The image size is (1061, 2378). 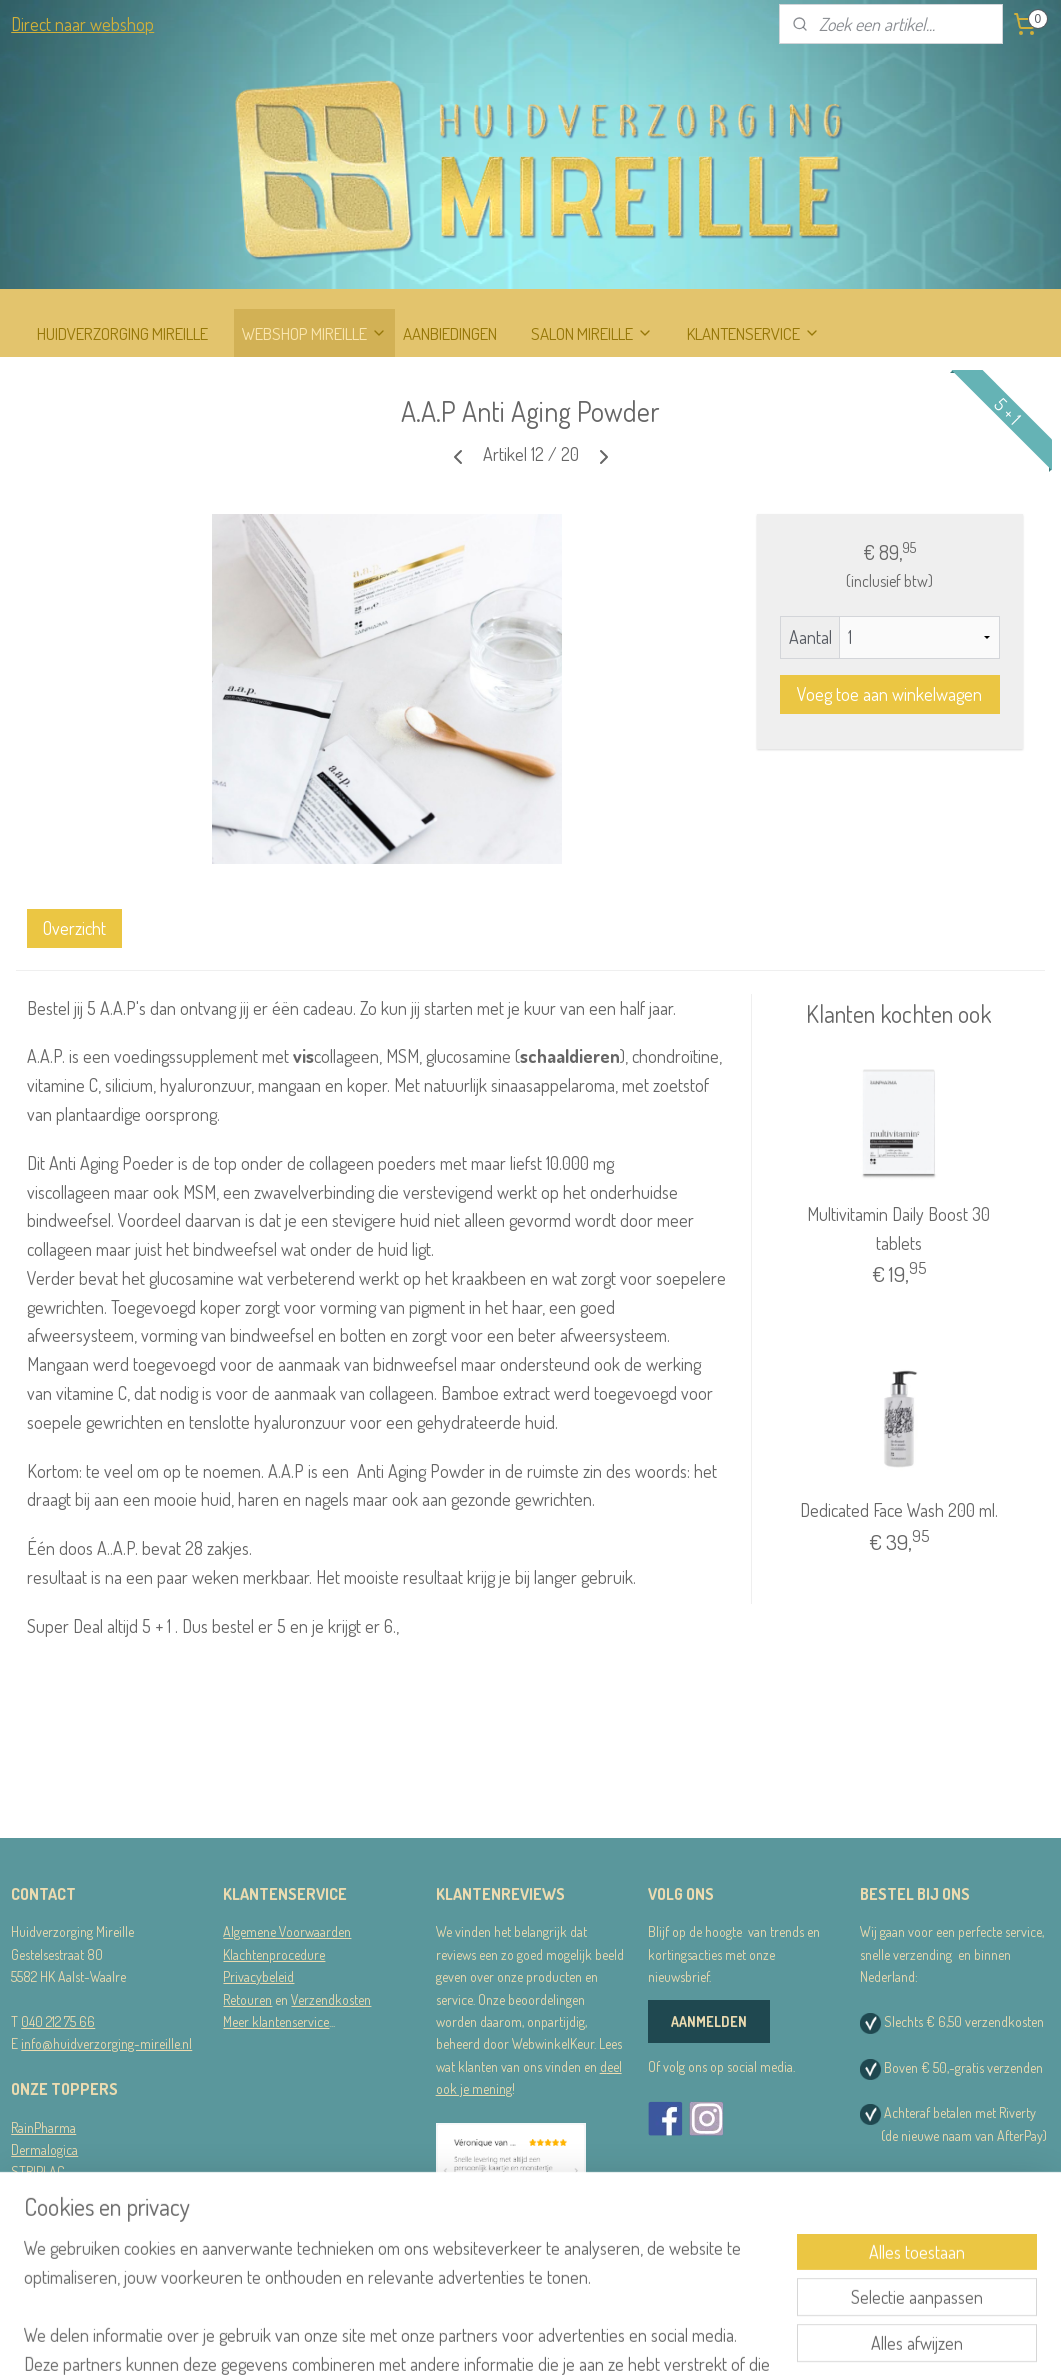 I want to click on STRIPLAC, so click(x=38, y=2171).